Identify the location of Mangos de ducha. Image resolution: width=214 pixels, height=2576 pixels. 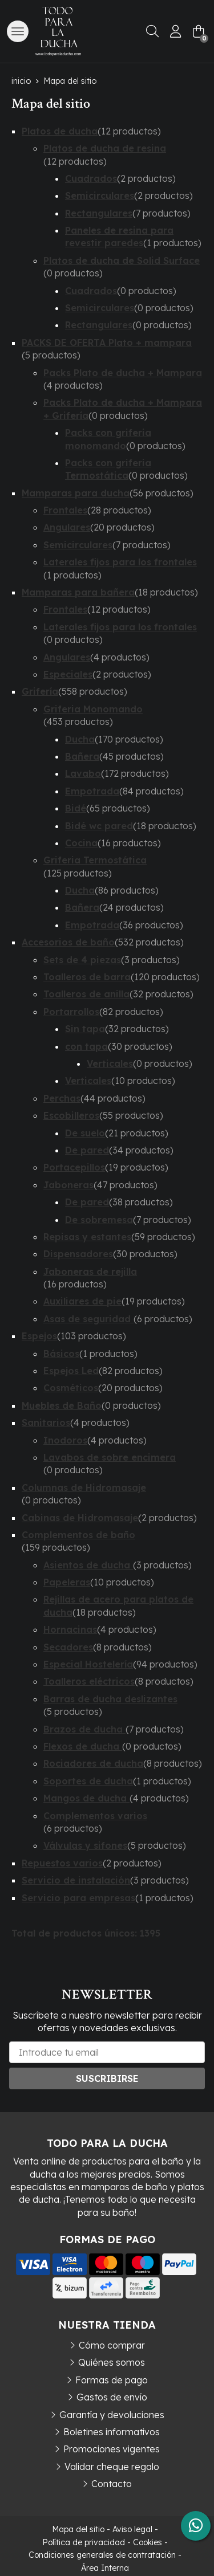
(86, 1798).